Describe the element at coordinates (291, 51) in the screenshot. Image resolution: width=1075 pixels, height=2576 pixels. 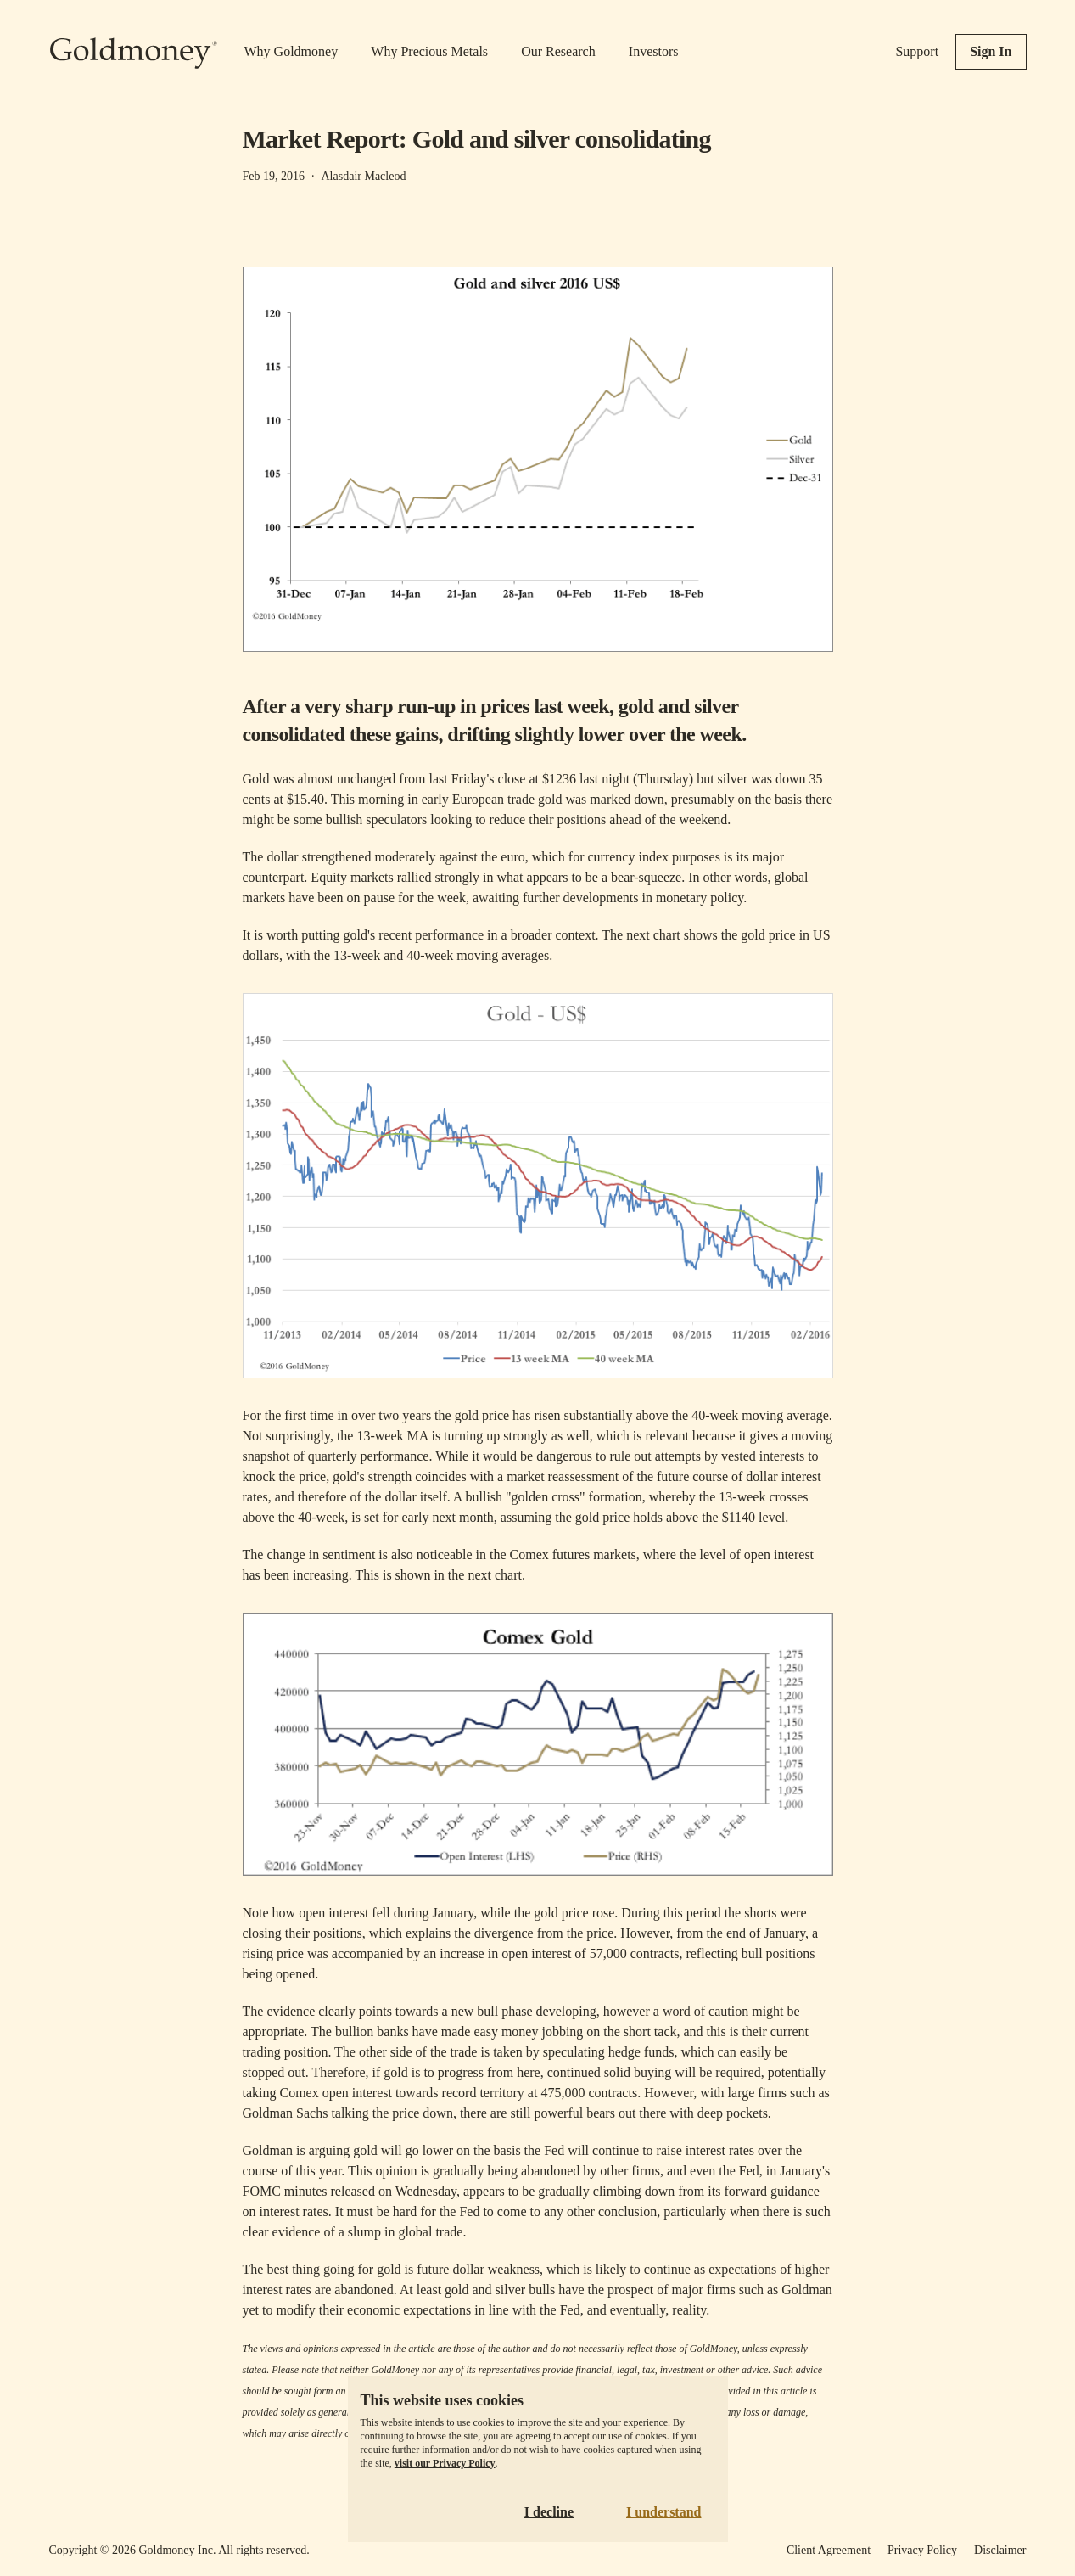
I see `Why Goldmoney` at that location.